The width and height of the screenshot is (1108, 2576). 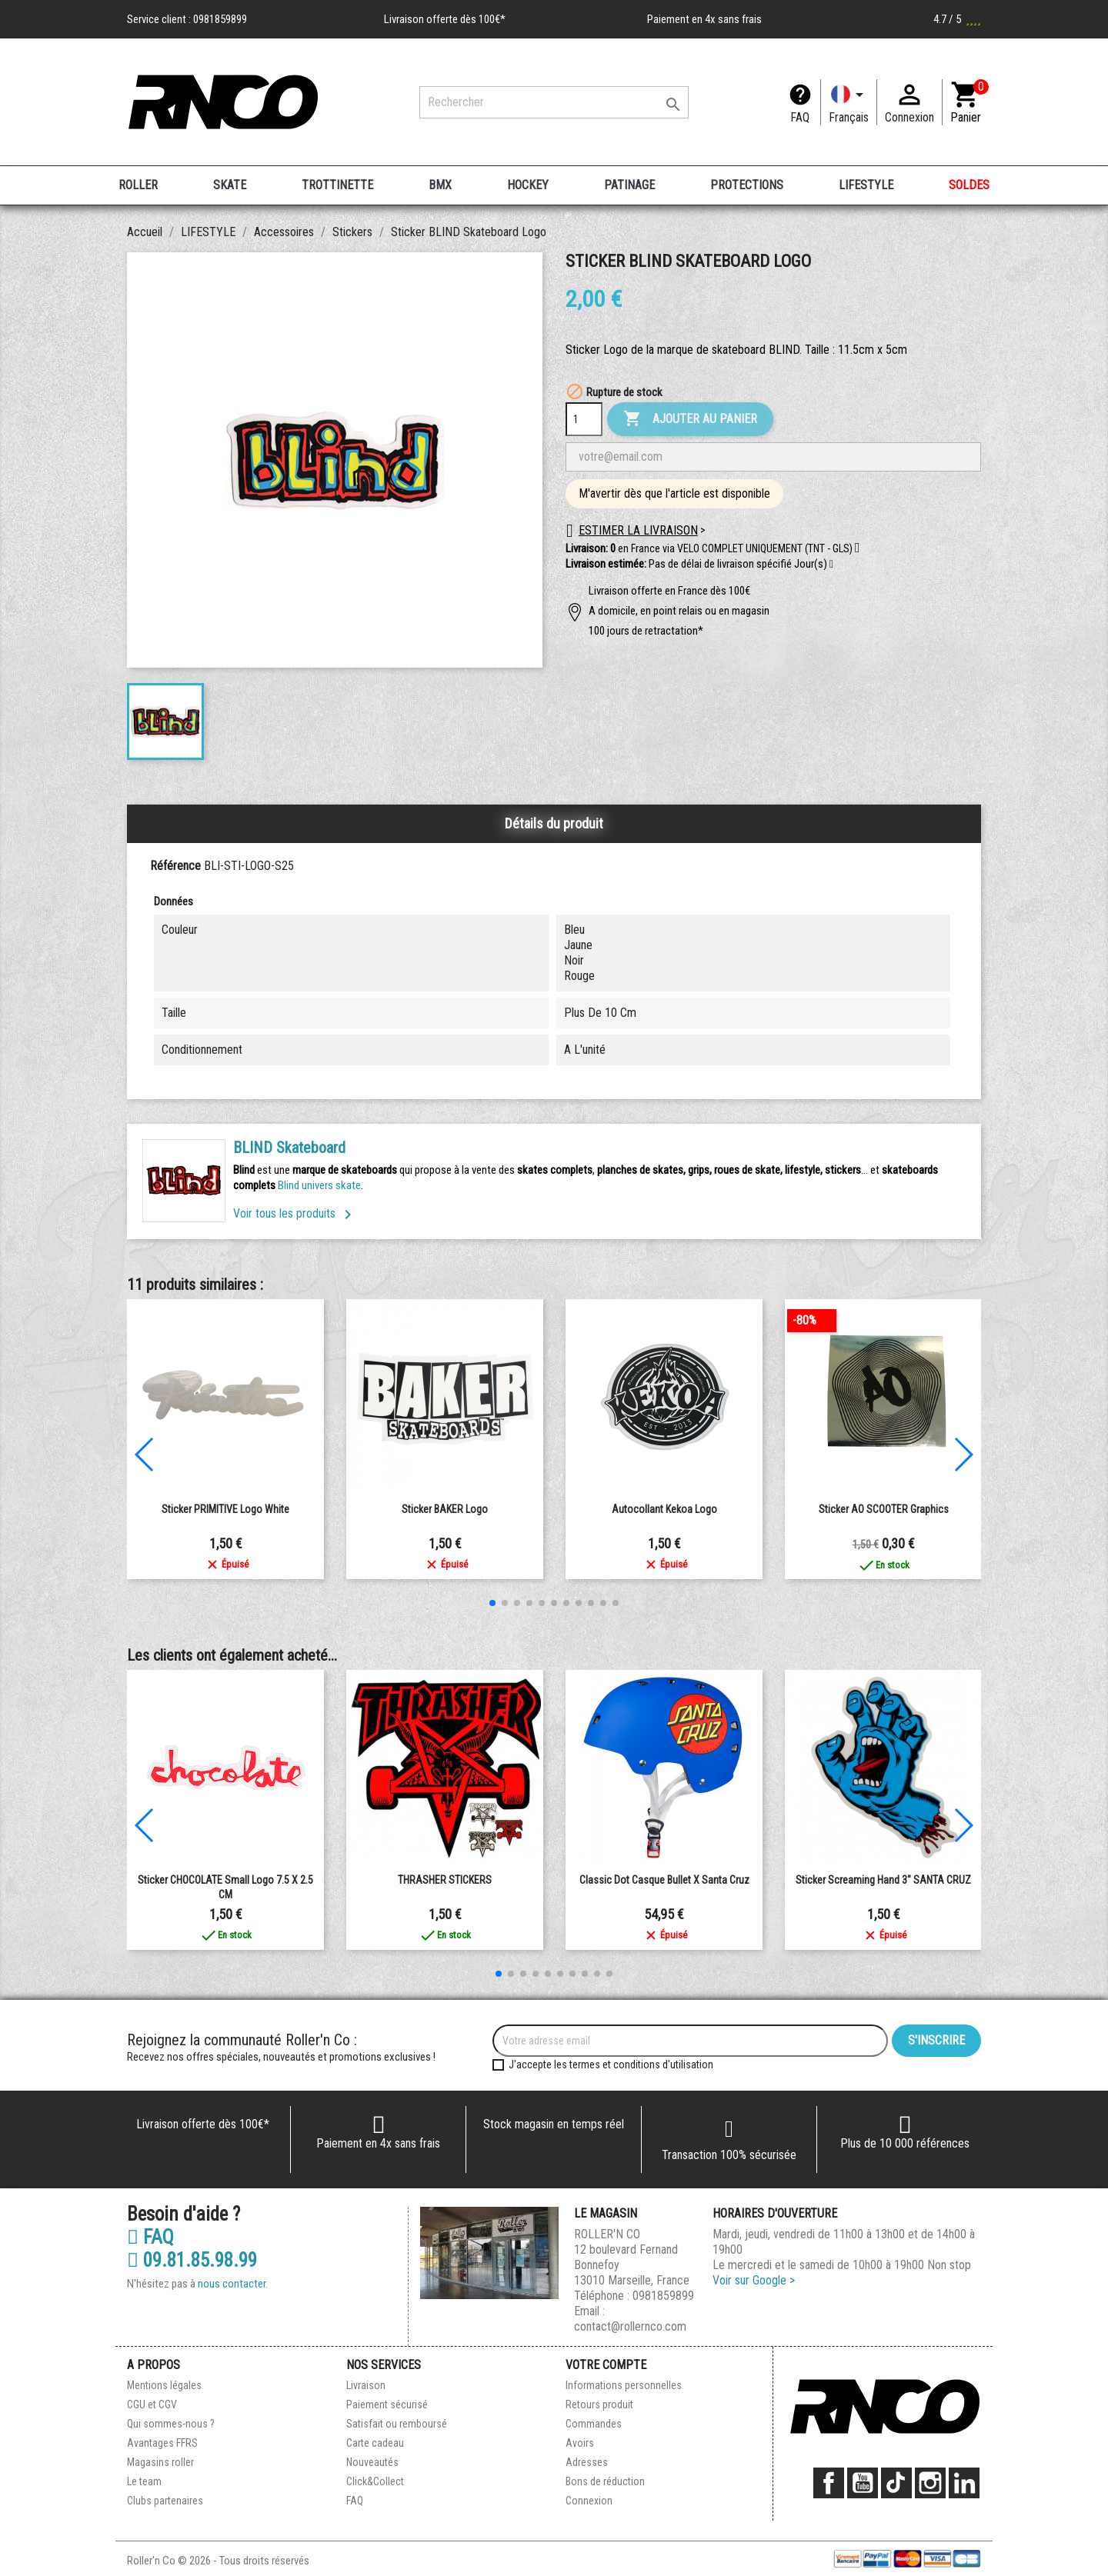 I want to click on Mentions légales, so click(x=164, y=2385).